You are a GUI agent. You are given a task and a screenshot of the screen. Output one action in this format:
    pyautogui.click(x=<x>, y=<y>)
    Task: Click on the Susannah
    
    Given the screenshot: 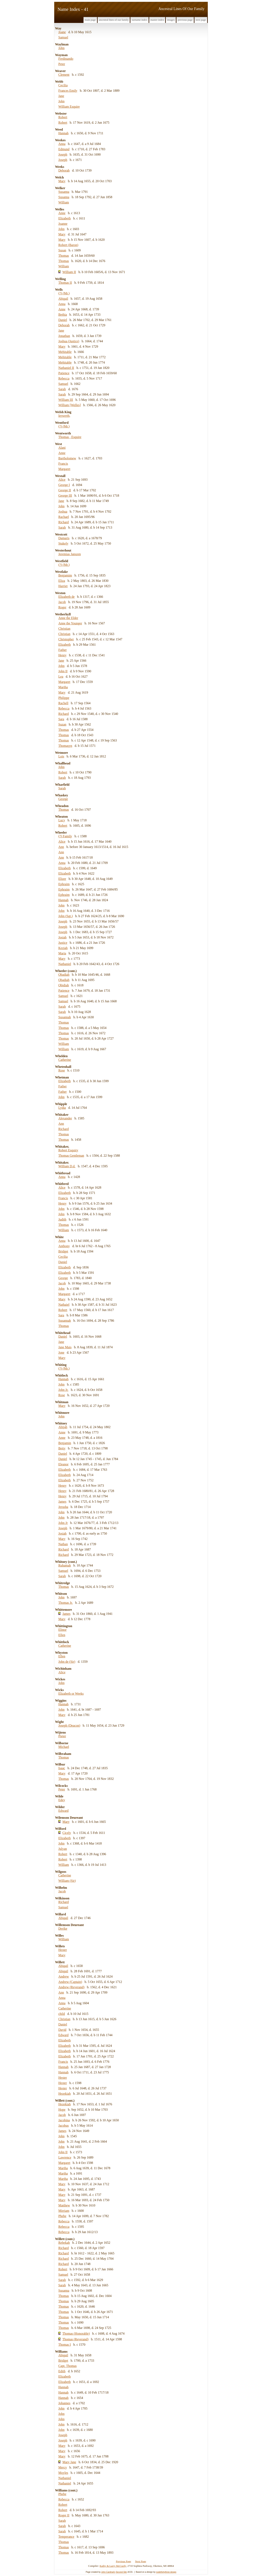 What is the action you would take?
    pyautogui.click(x=64, y=1017)
    